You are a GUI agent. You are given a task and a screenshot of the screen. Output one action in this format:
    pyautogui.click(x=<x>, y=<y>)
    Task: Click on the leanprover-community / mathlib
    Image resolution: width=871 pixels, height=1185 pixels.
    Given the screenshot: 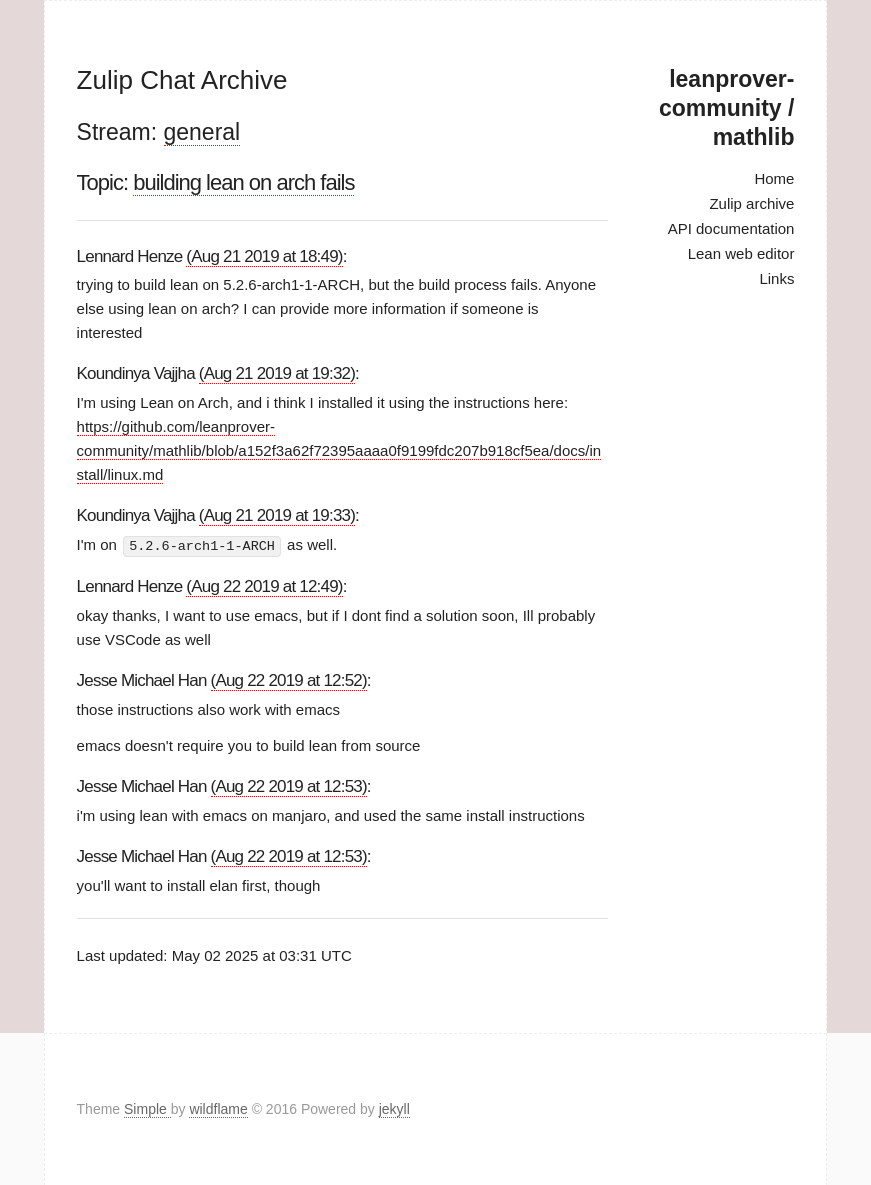 What is the action you would take?
    pyautogui.click(x=726, y=108)
    